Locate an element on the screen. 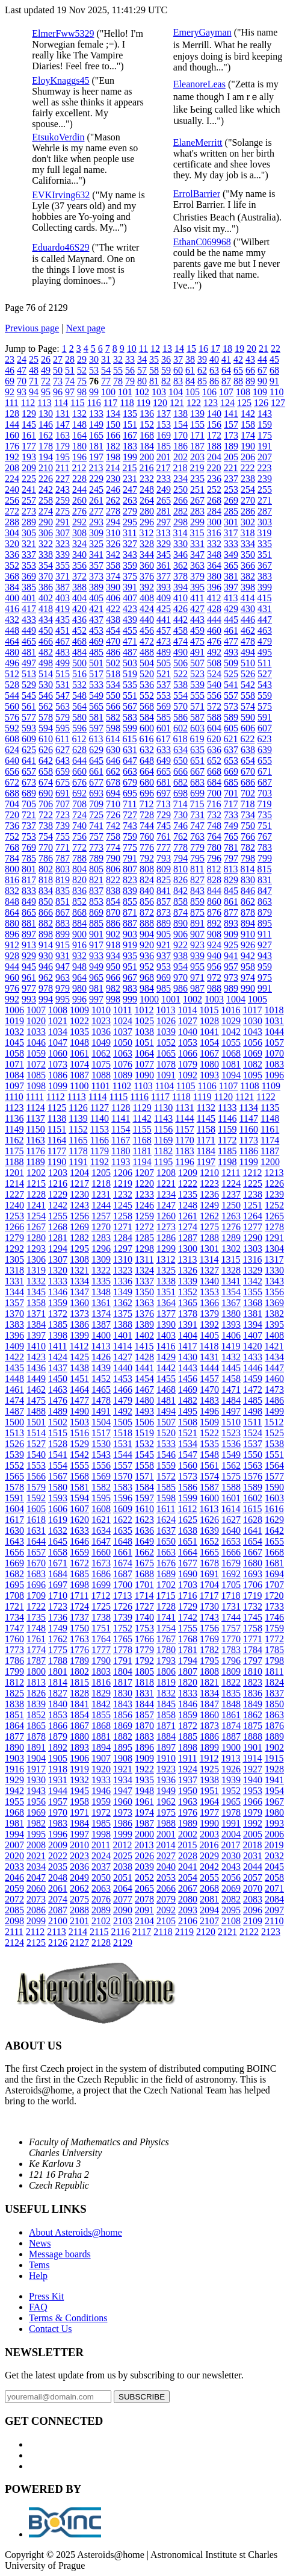  1646 is located at coordinates (79, 1541).